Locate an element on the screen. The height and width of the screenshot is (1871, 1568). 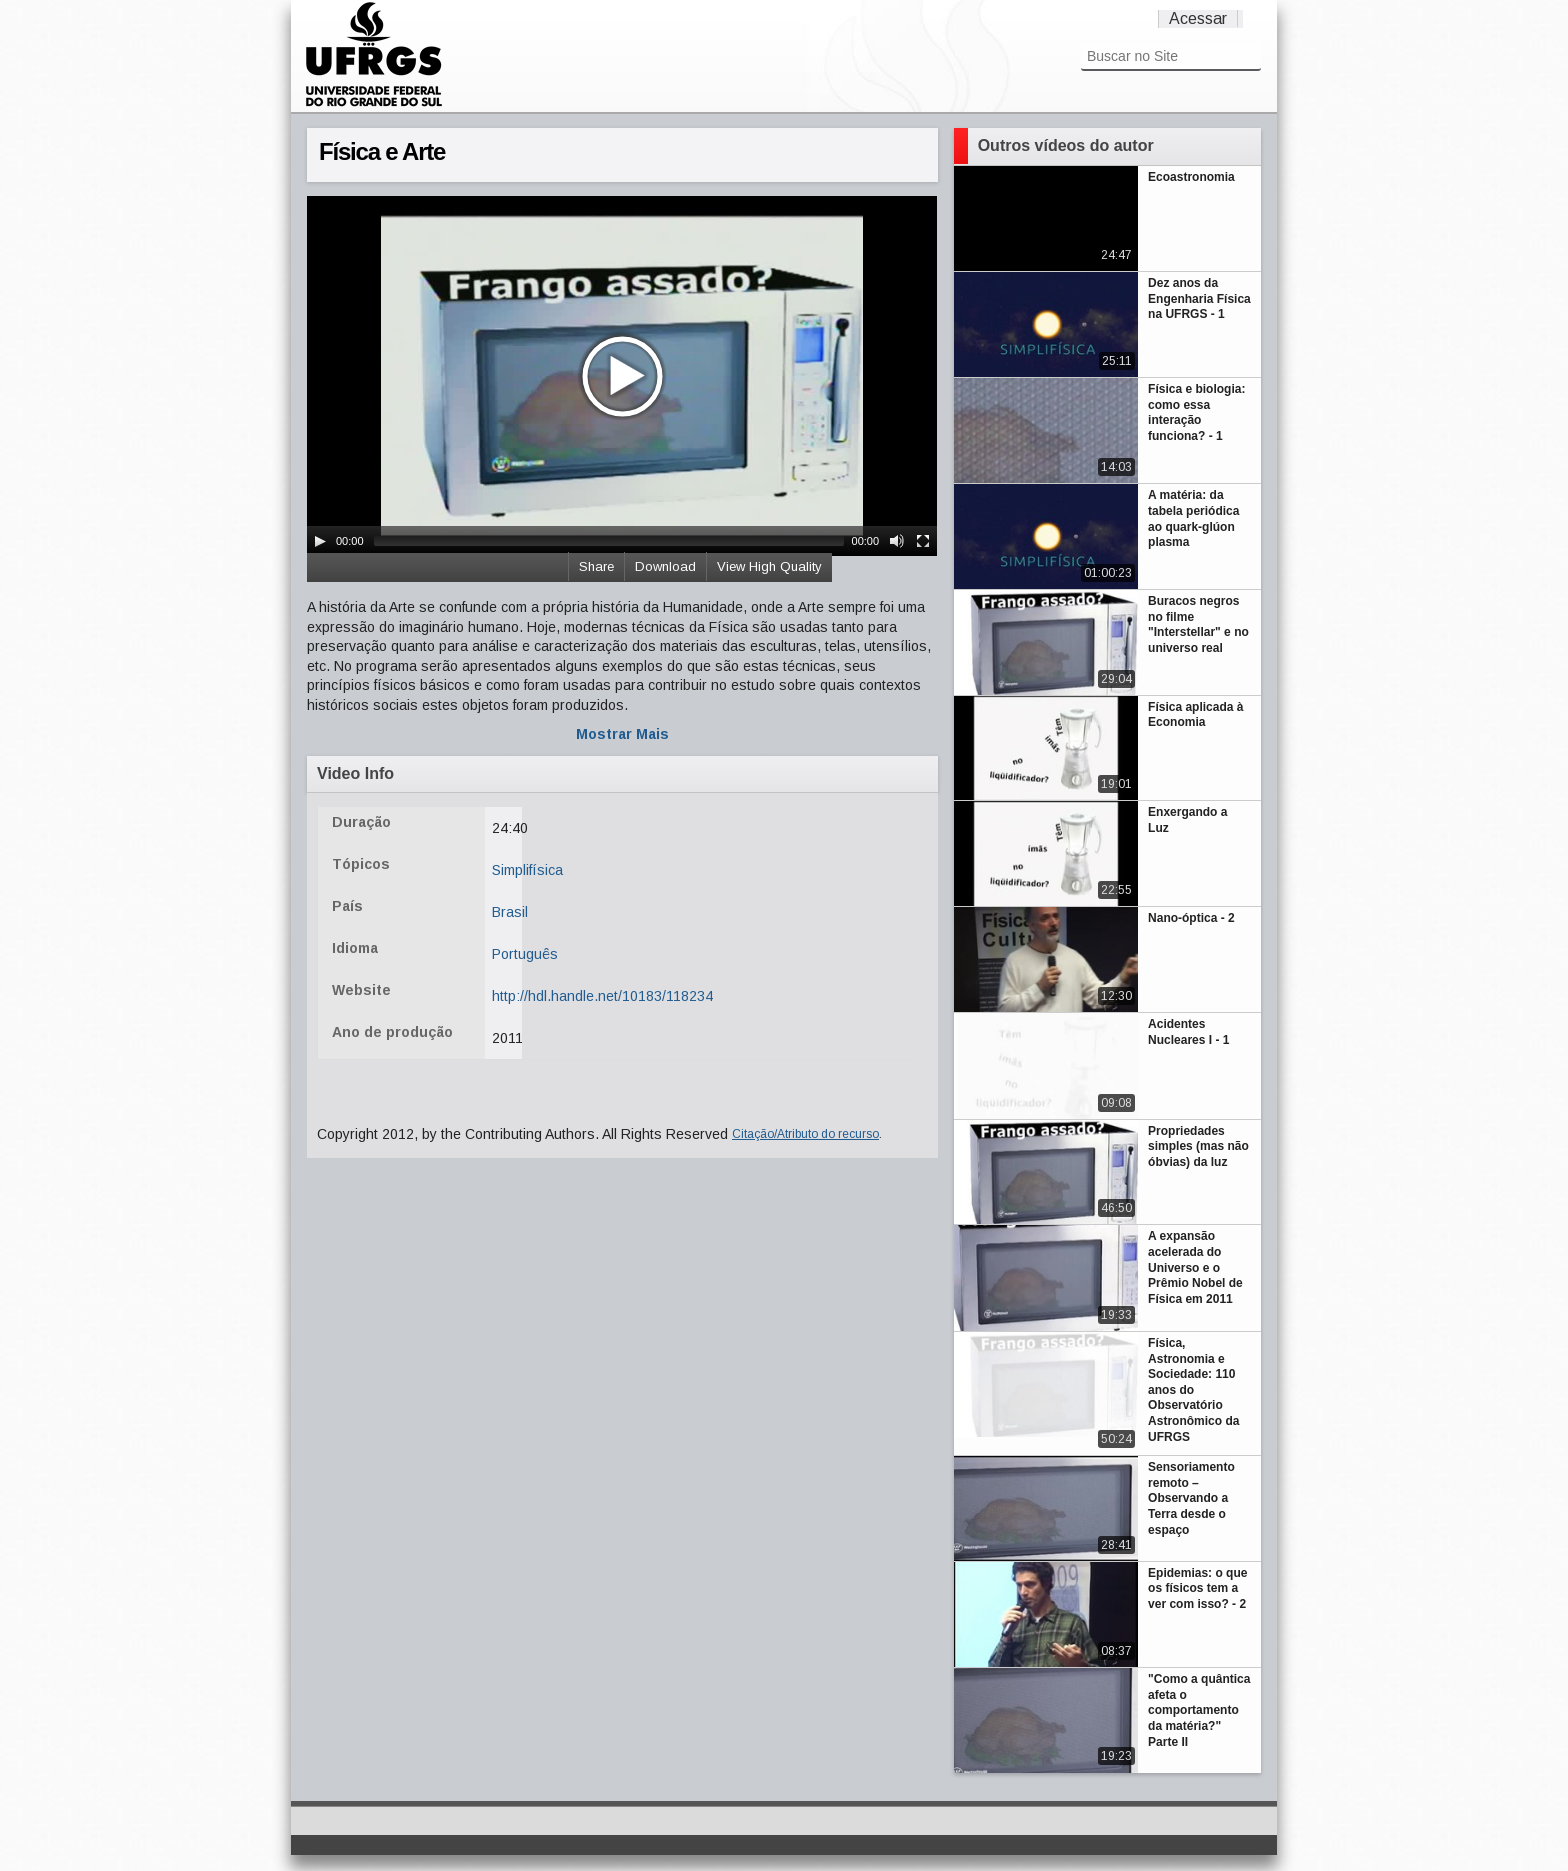
Simplifísica is located at coordinates (527, 870).